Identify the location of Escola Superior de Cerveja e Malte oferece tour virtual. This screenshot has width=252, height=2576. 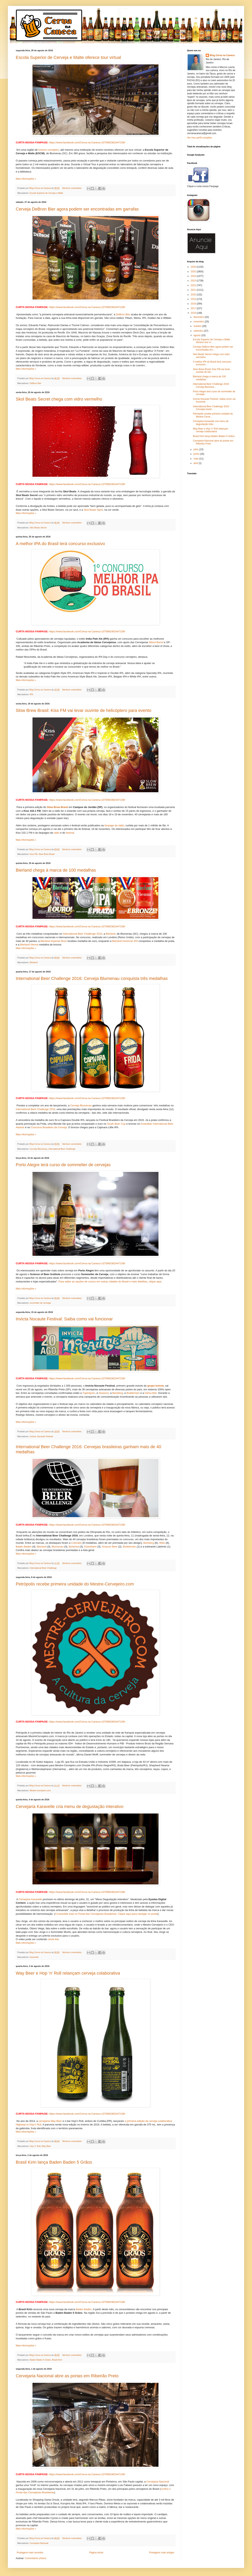
(68, 57).